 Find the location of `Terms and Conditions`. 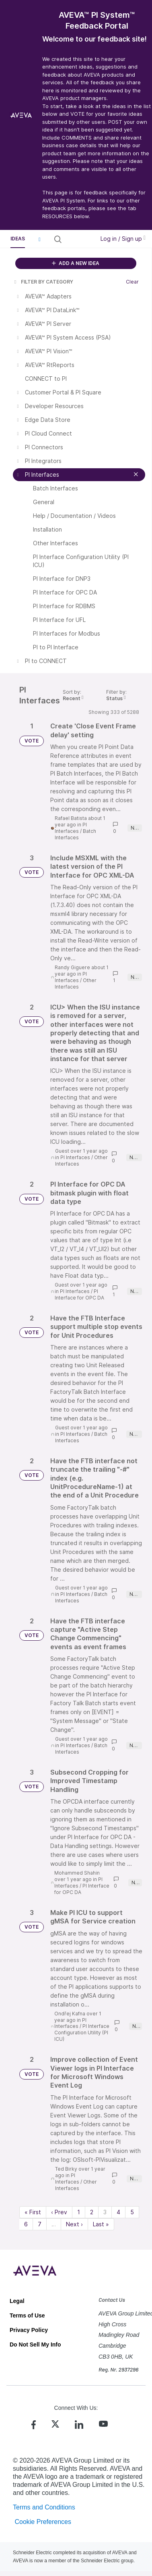

Terms and Conditions is located at coordinates (44, 2507).